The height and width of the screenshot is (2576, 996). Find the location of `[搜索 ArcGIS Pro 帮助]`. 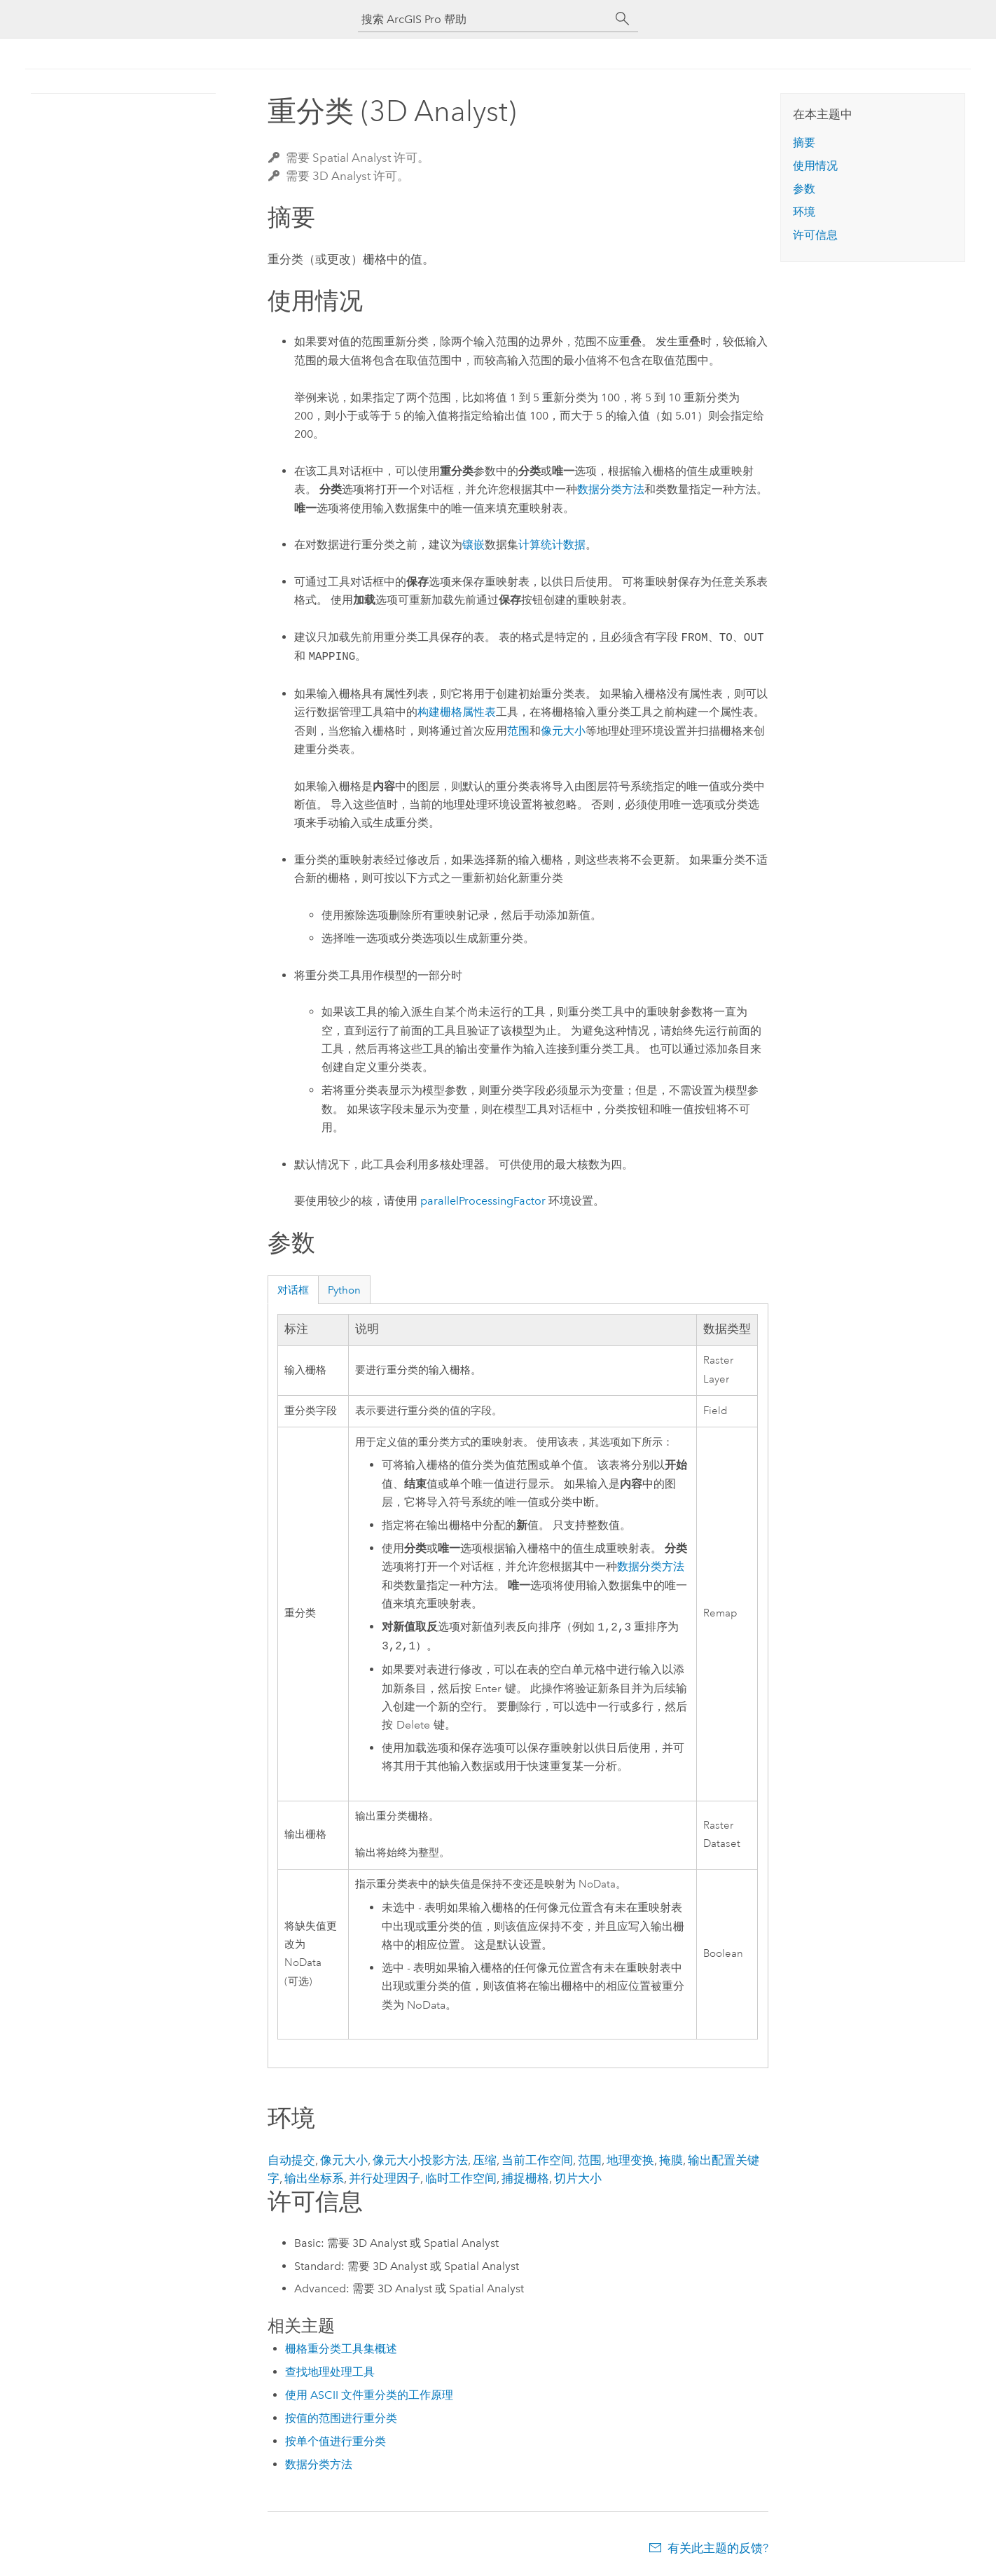

[搜索 ArcGIS Pro 帮助] is located at coordinates (484, 19).